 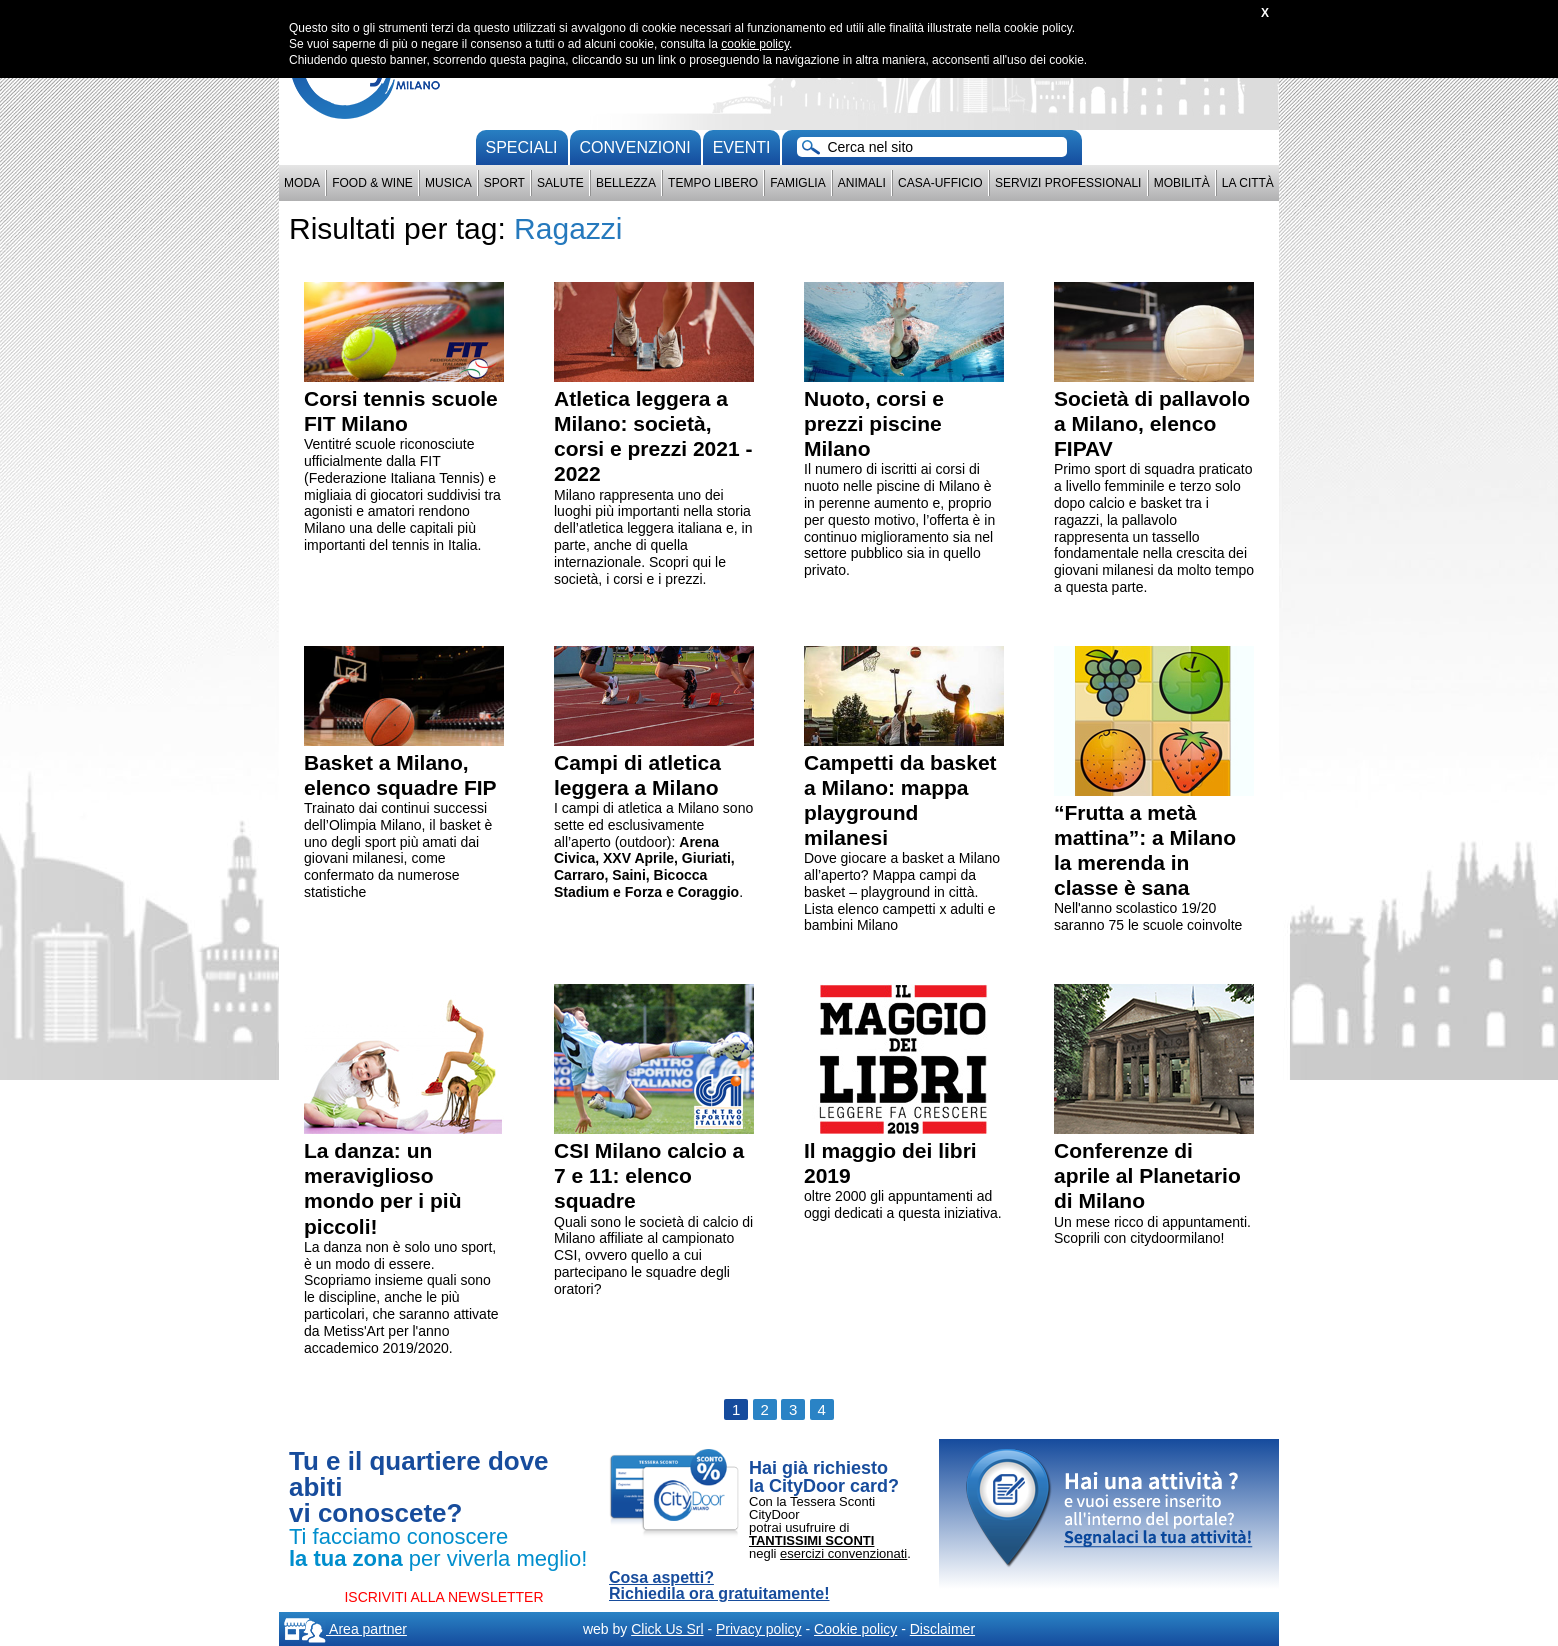 What do you see at coordinates (372, 183) in the screenshot?
I see `Food & Wine` at bounding box center [372, 183].